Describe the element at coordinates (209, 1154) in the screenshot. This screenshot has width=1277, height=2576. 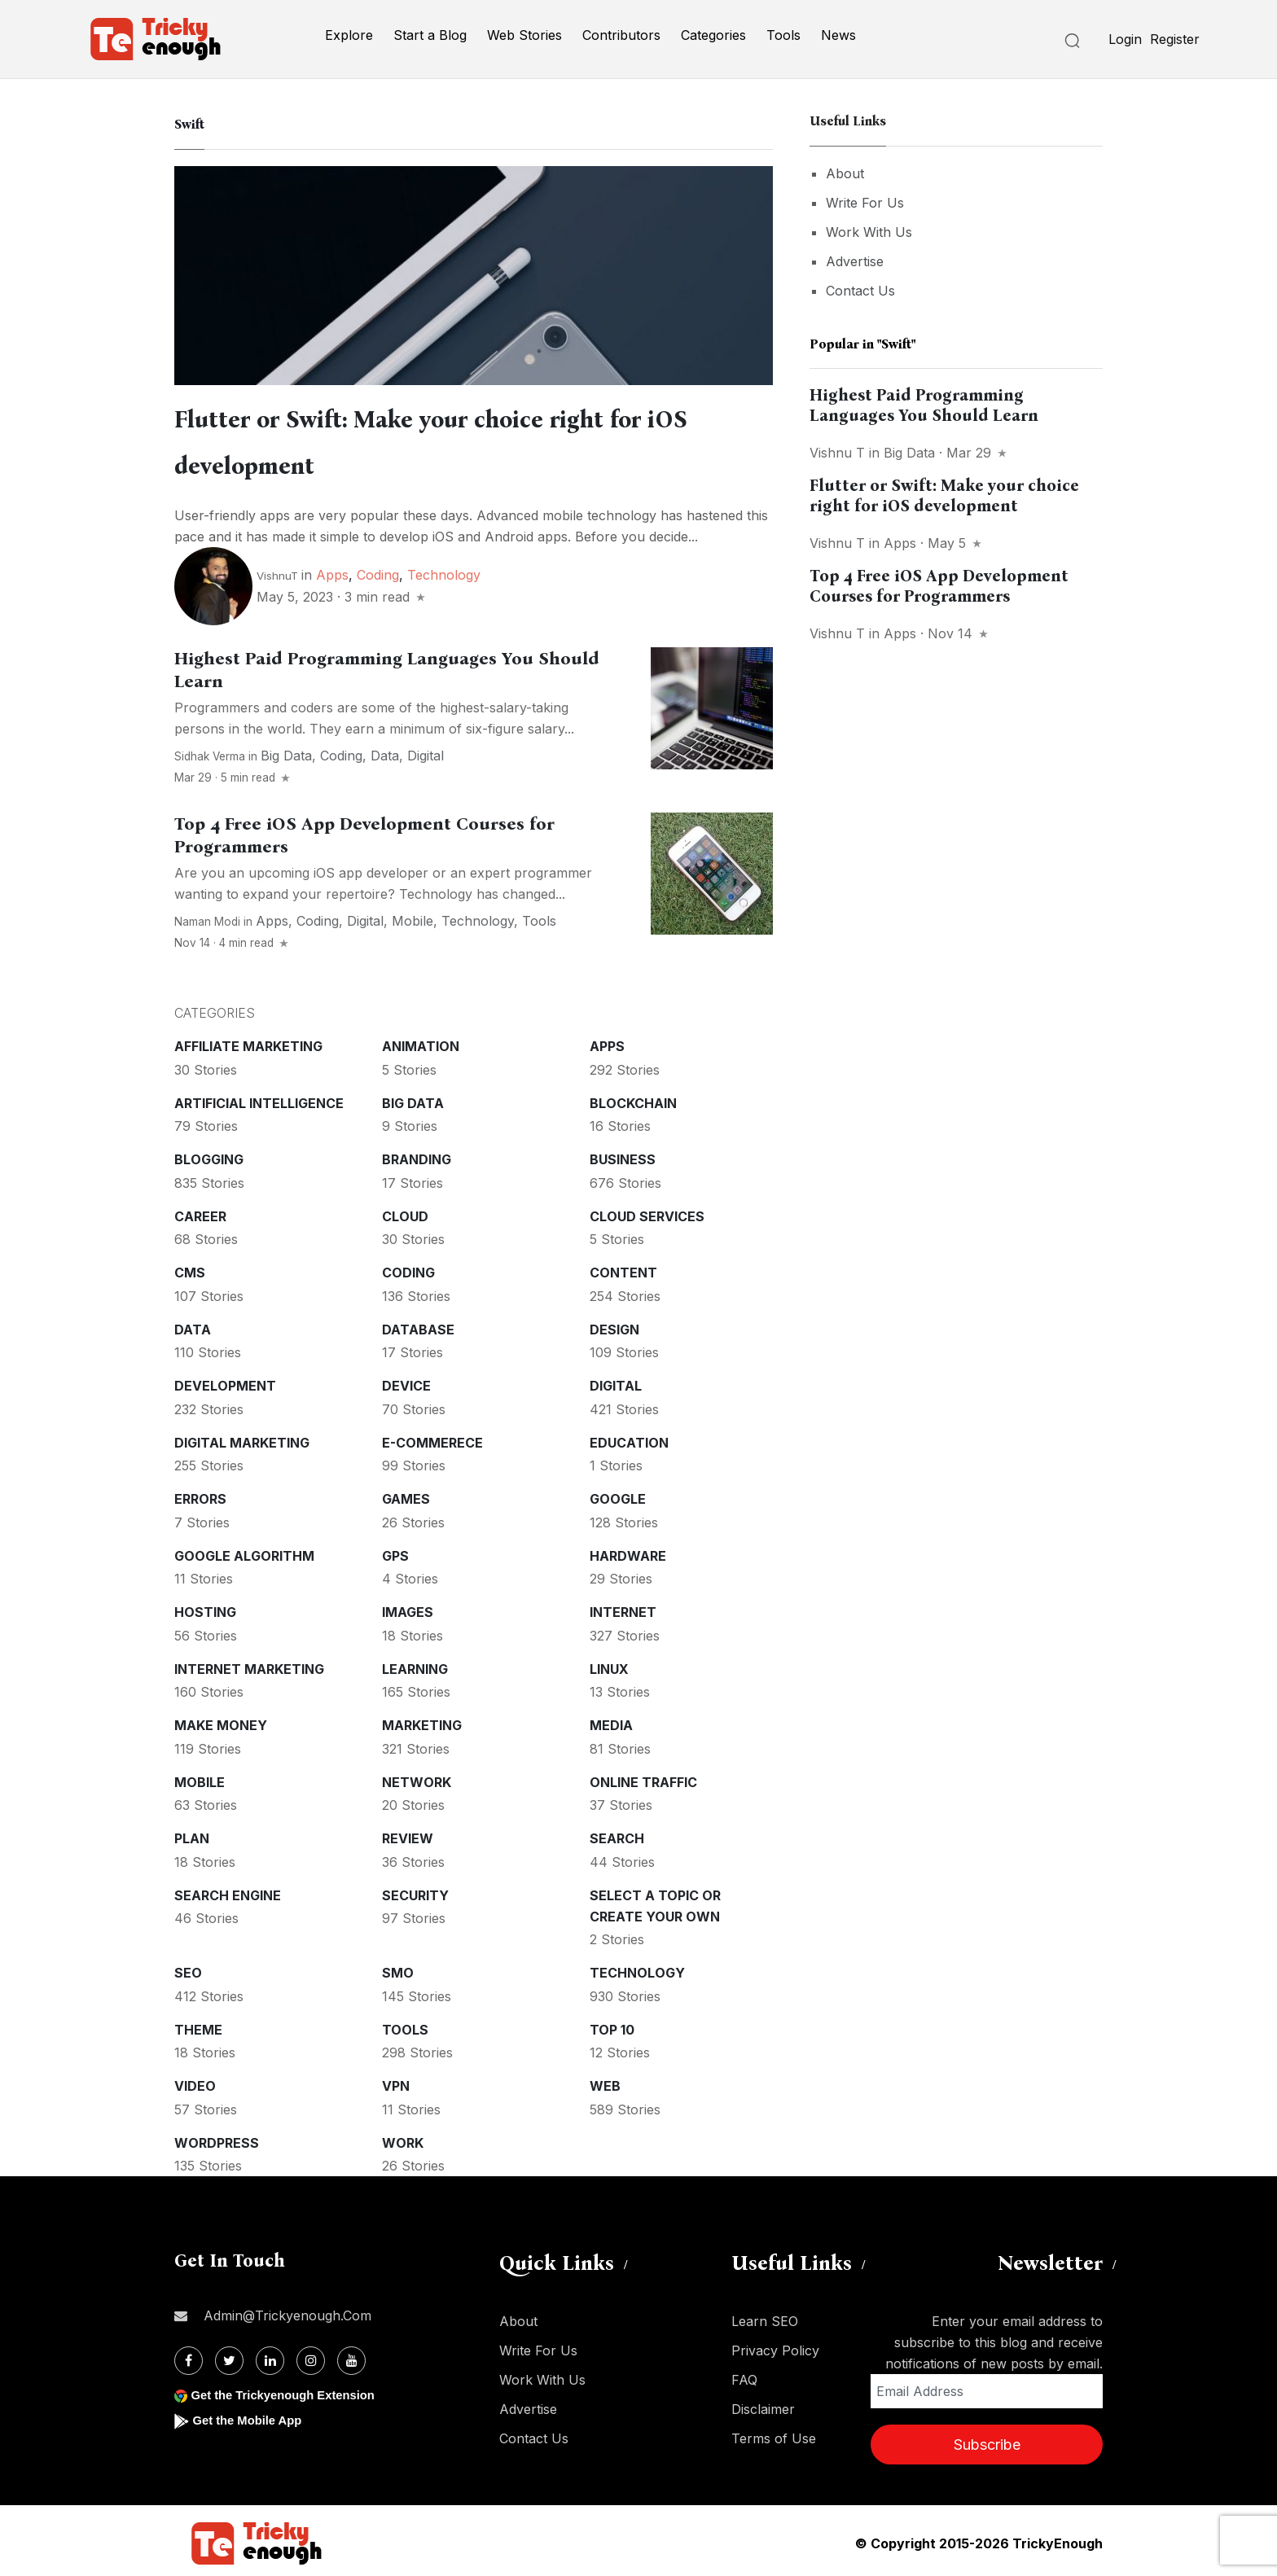
I see `Blogging` at that location.